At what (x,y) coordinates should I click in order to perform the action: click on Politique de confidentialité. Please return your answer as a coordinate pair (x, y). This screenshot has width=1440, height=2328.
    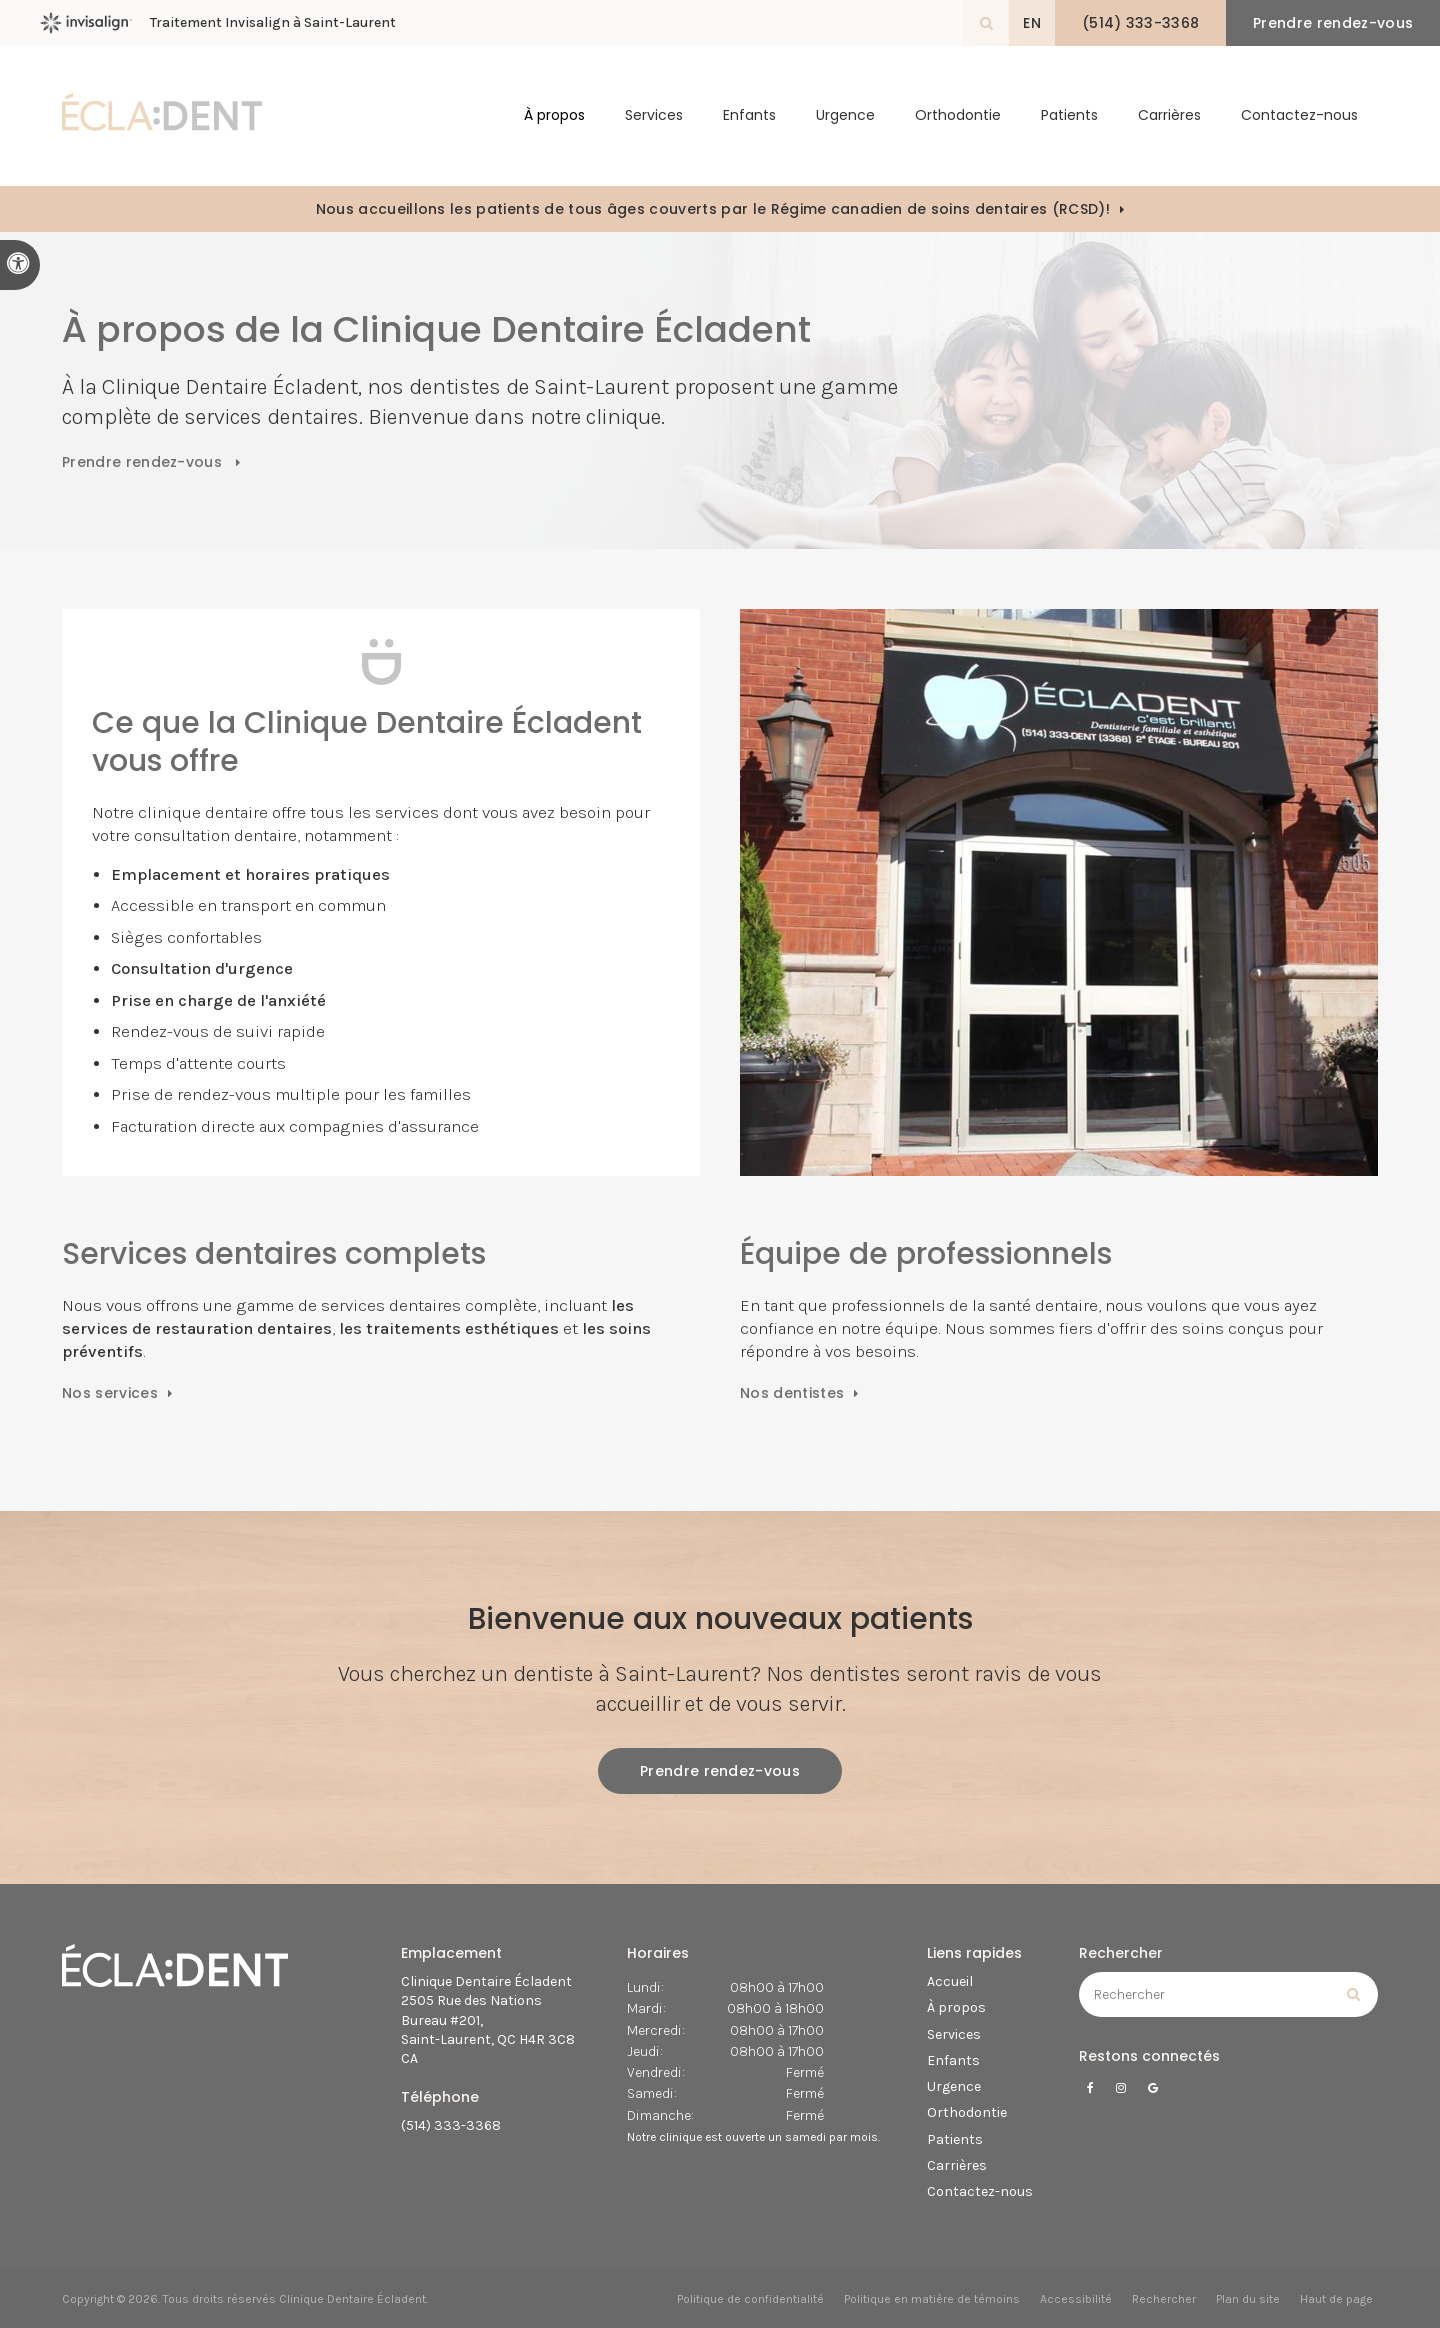
    Looking at the image, I should click on (750, 2299).